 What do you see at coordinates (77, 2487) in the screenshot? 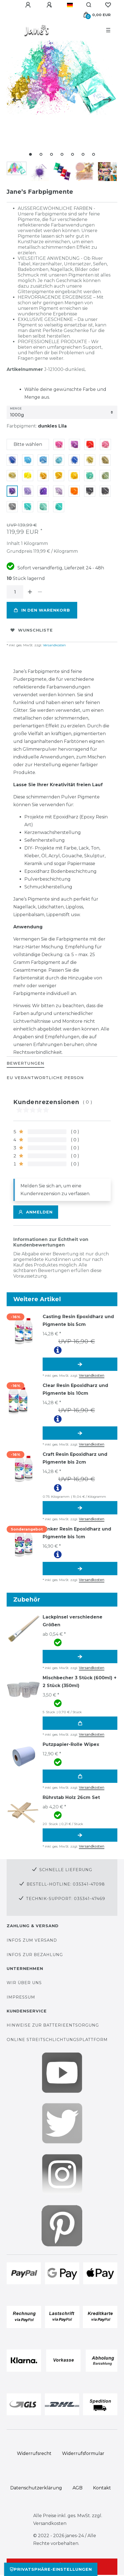
I see `AGB` at bounding box center [77, 2487].